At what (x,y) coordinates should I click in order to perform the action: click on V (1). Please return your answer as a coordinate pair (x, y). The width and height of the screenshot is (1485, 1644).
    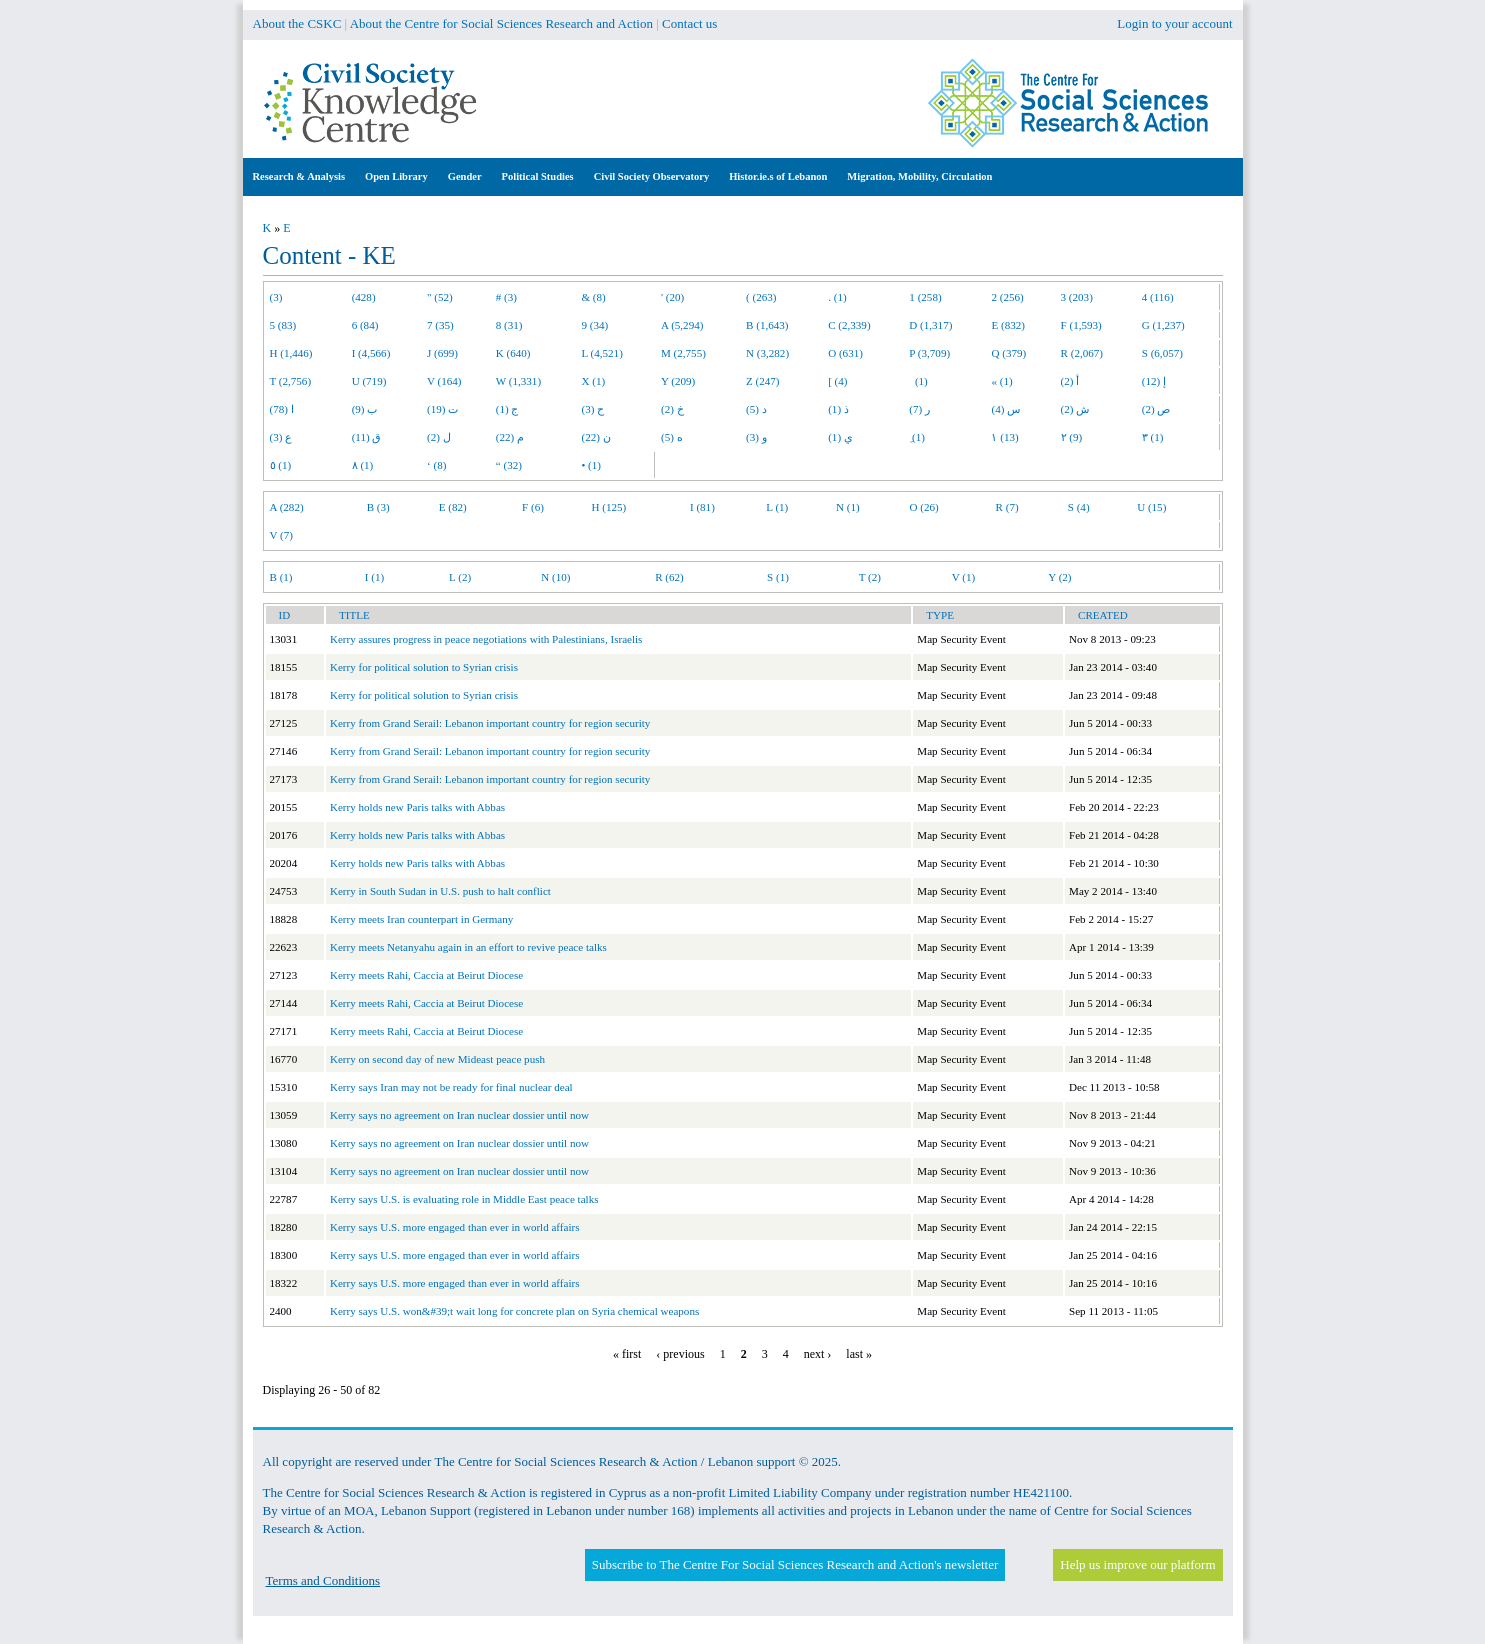
    Looking at the image, I should click on (963, 577).